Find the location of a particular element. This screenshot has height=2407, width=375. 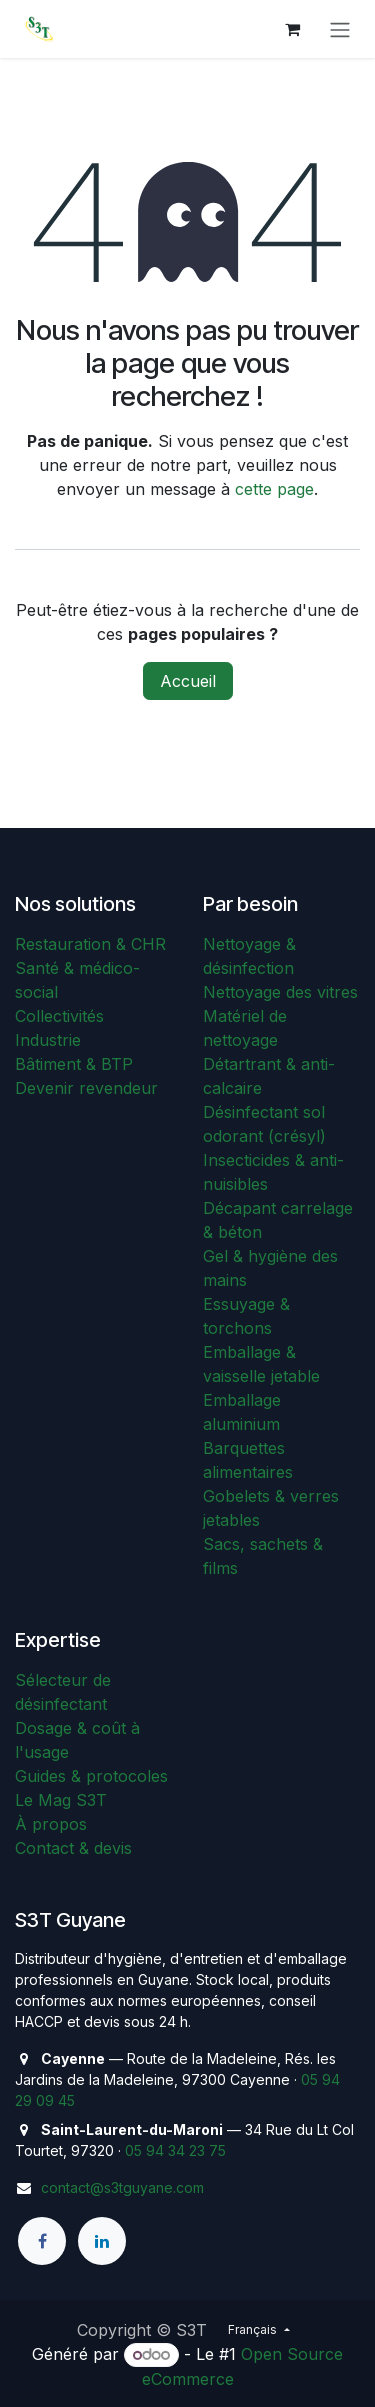

Devenir revendeur is located at coordinates (86, 1088).